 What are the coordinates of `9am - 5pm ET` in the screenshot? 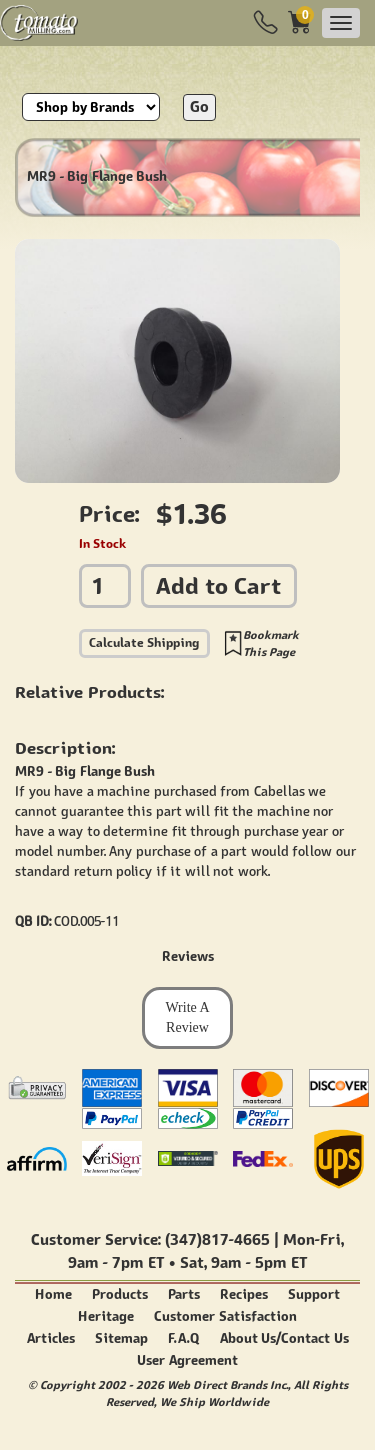 It's located at (259, 1262).